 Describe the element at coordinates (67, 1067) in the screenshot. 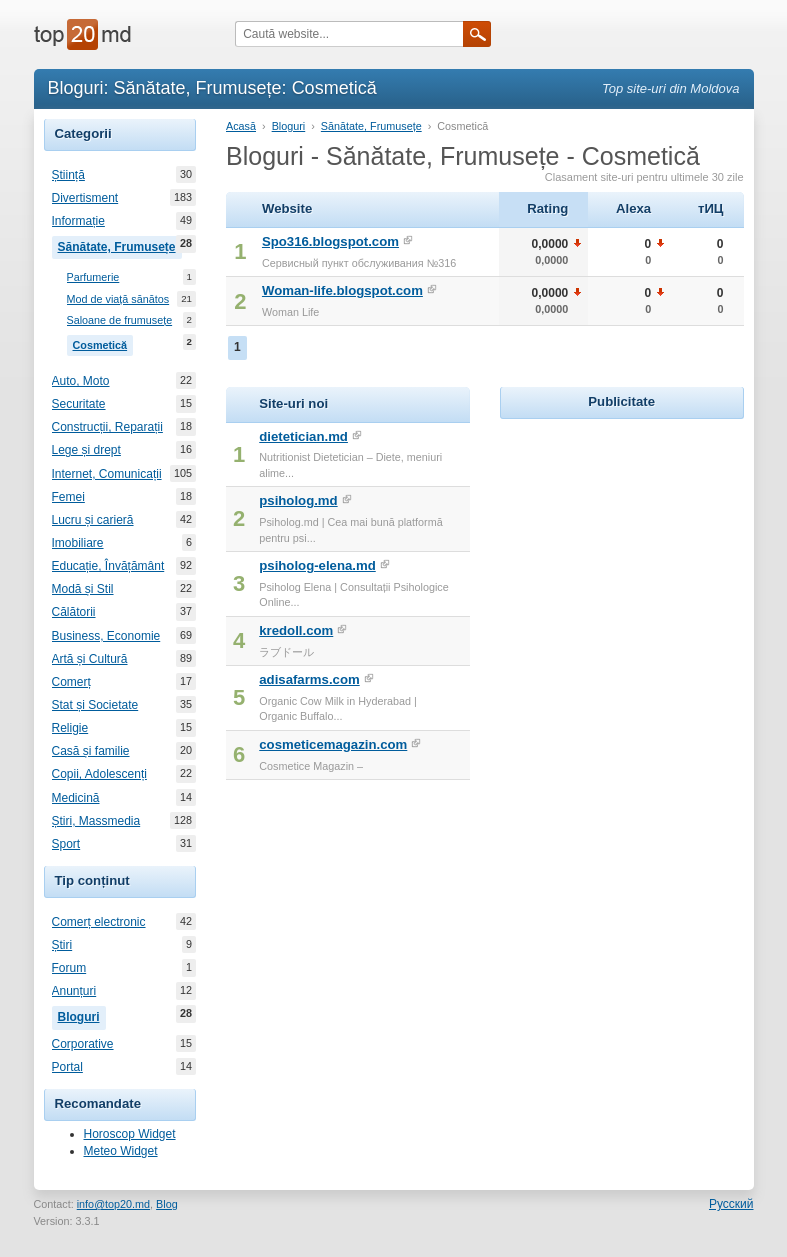

I see `Portal` at that location.